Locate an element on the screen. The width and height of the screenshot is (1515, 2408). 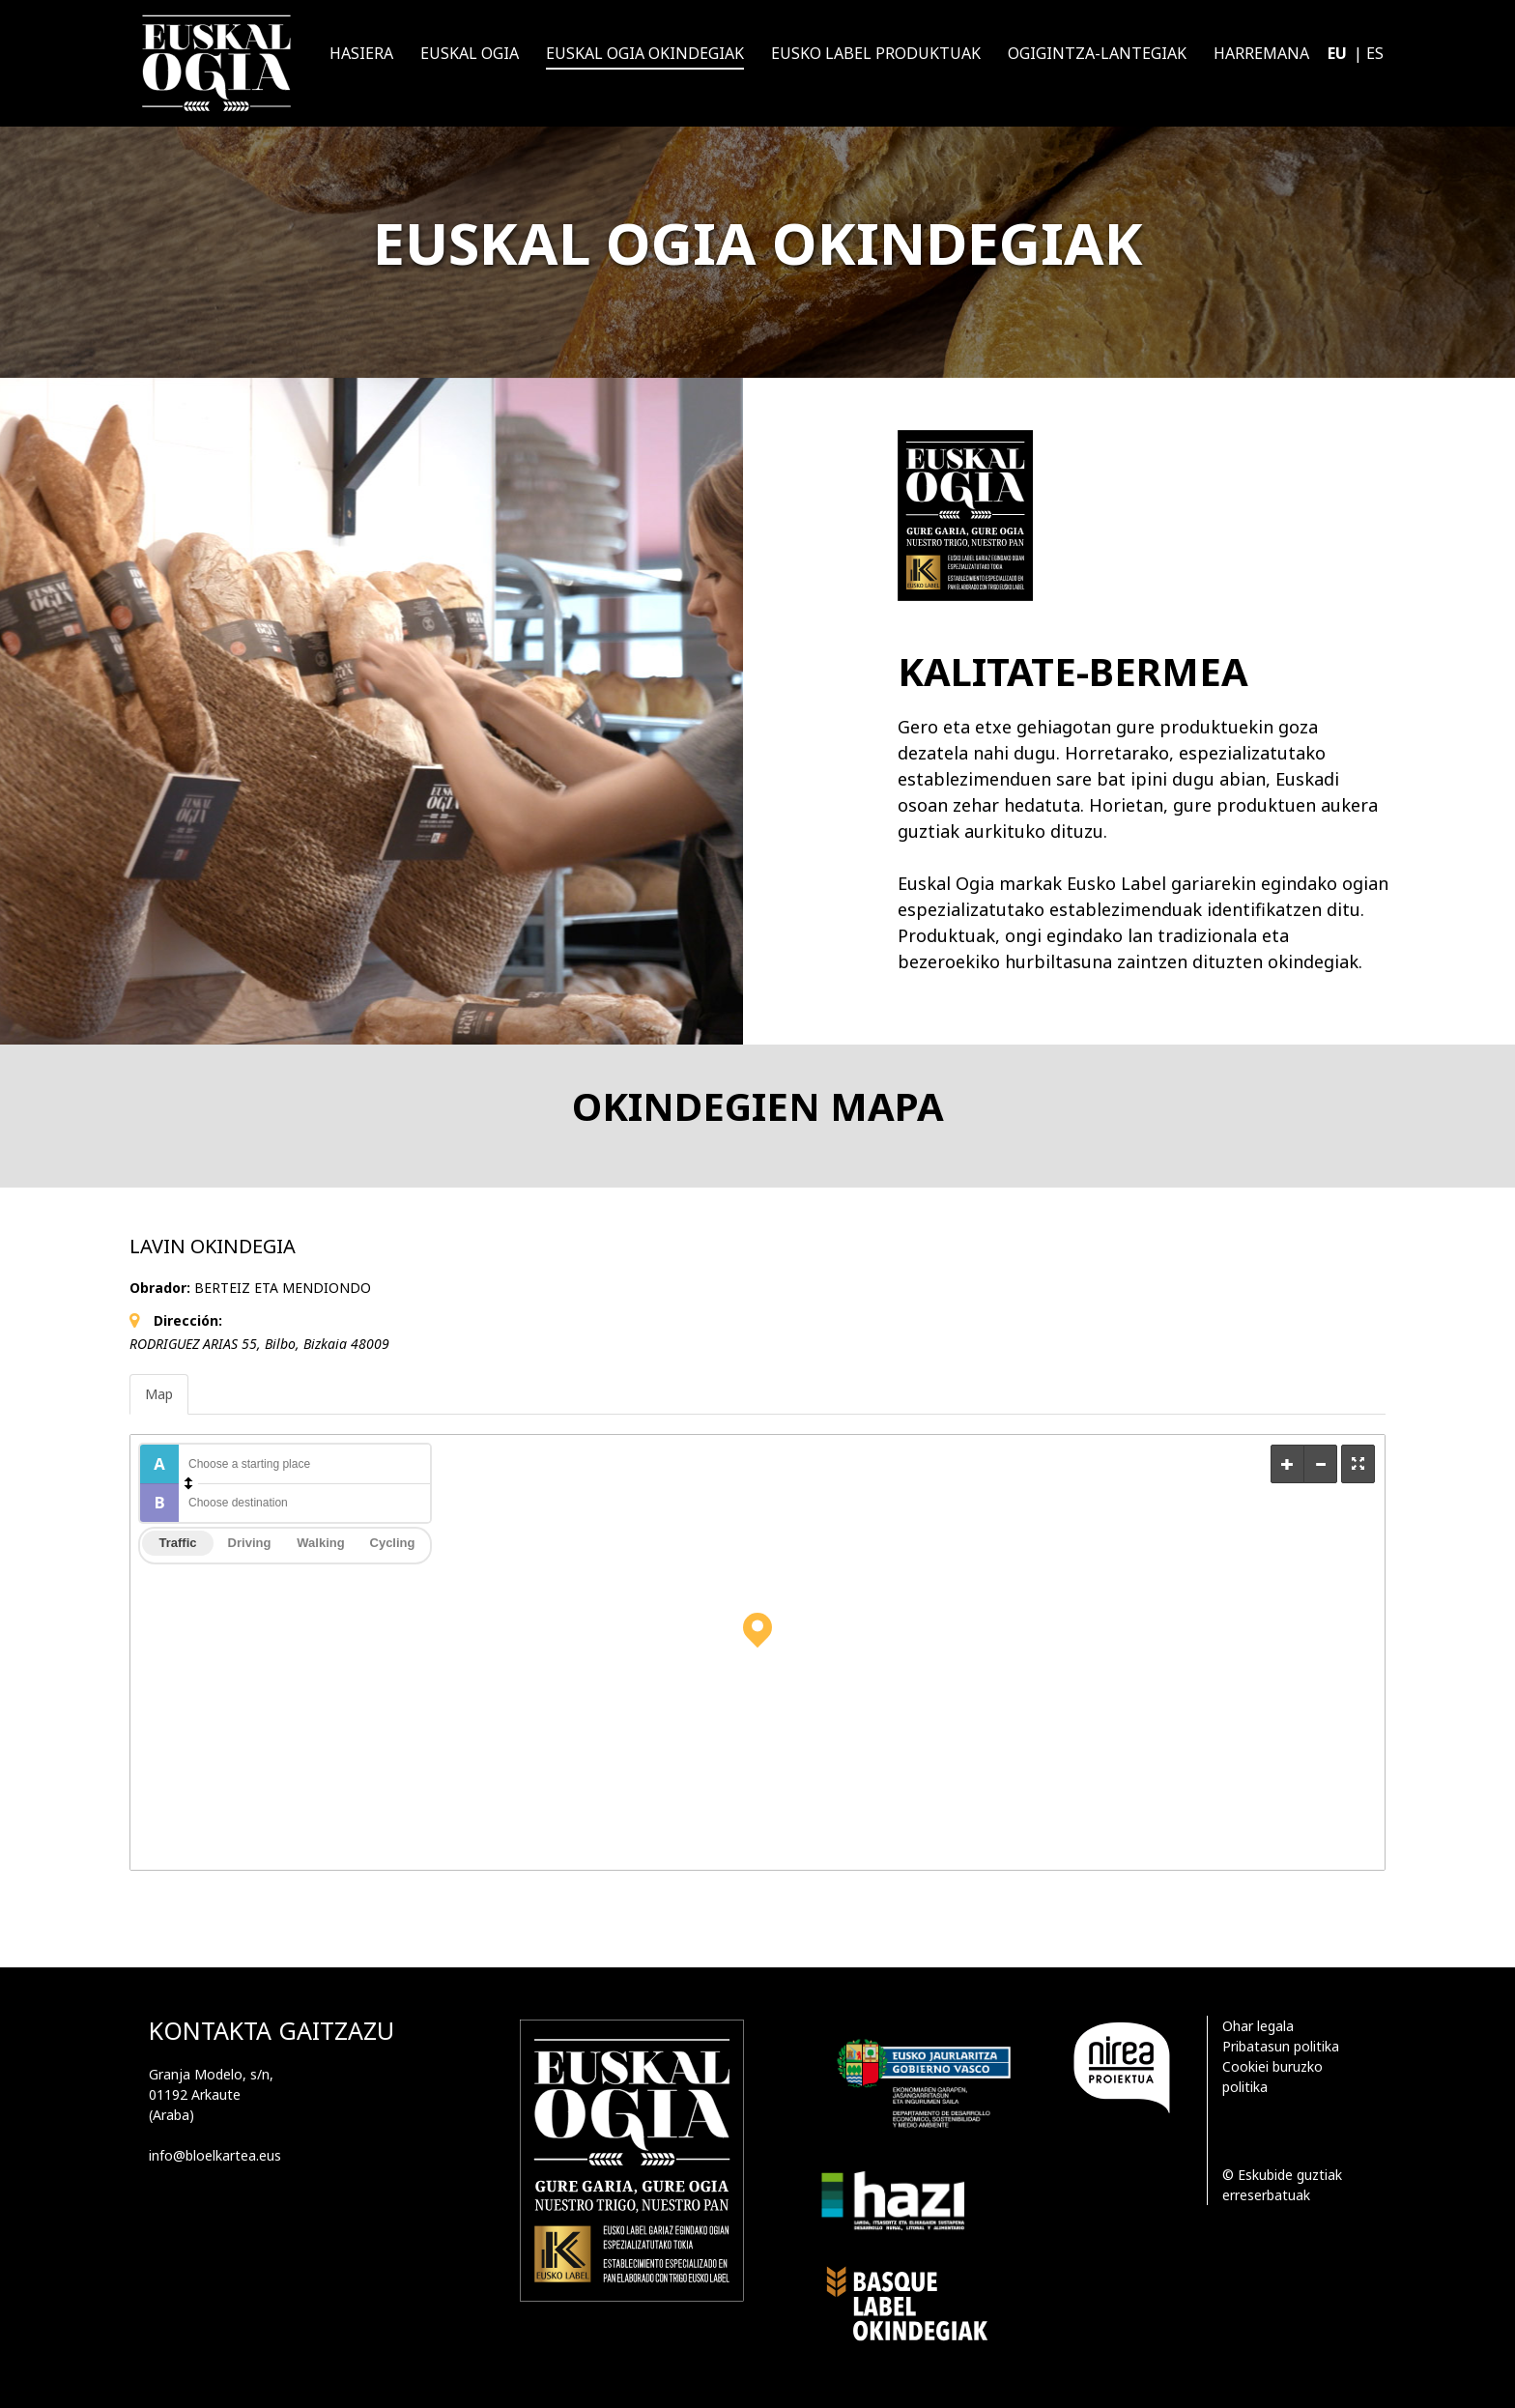
Cycling is located at coordinates (392, 1542).